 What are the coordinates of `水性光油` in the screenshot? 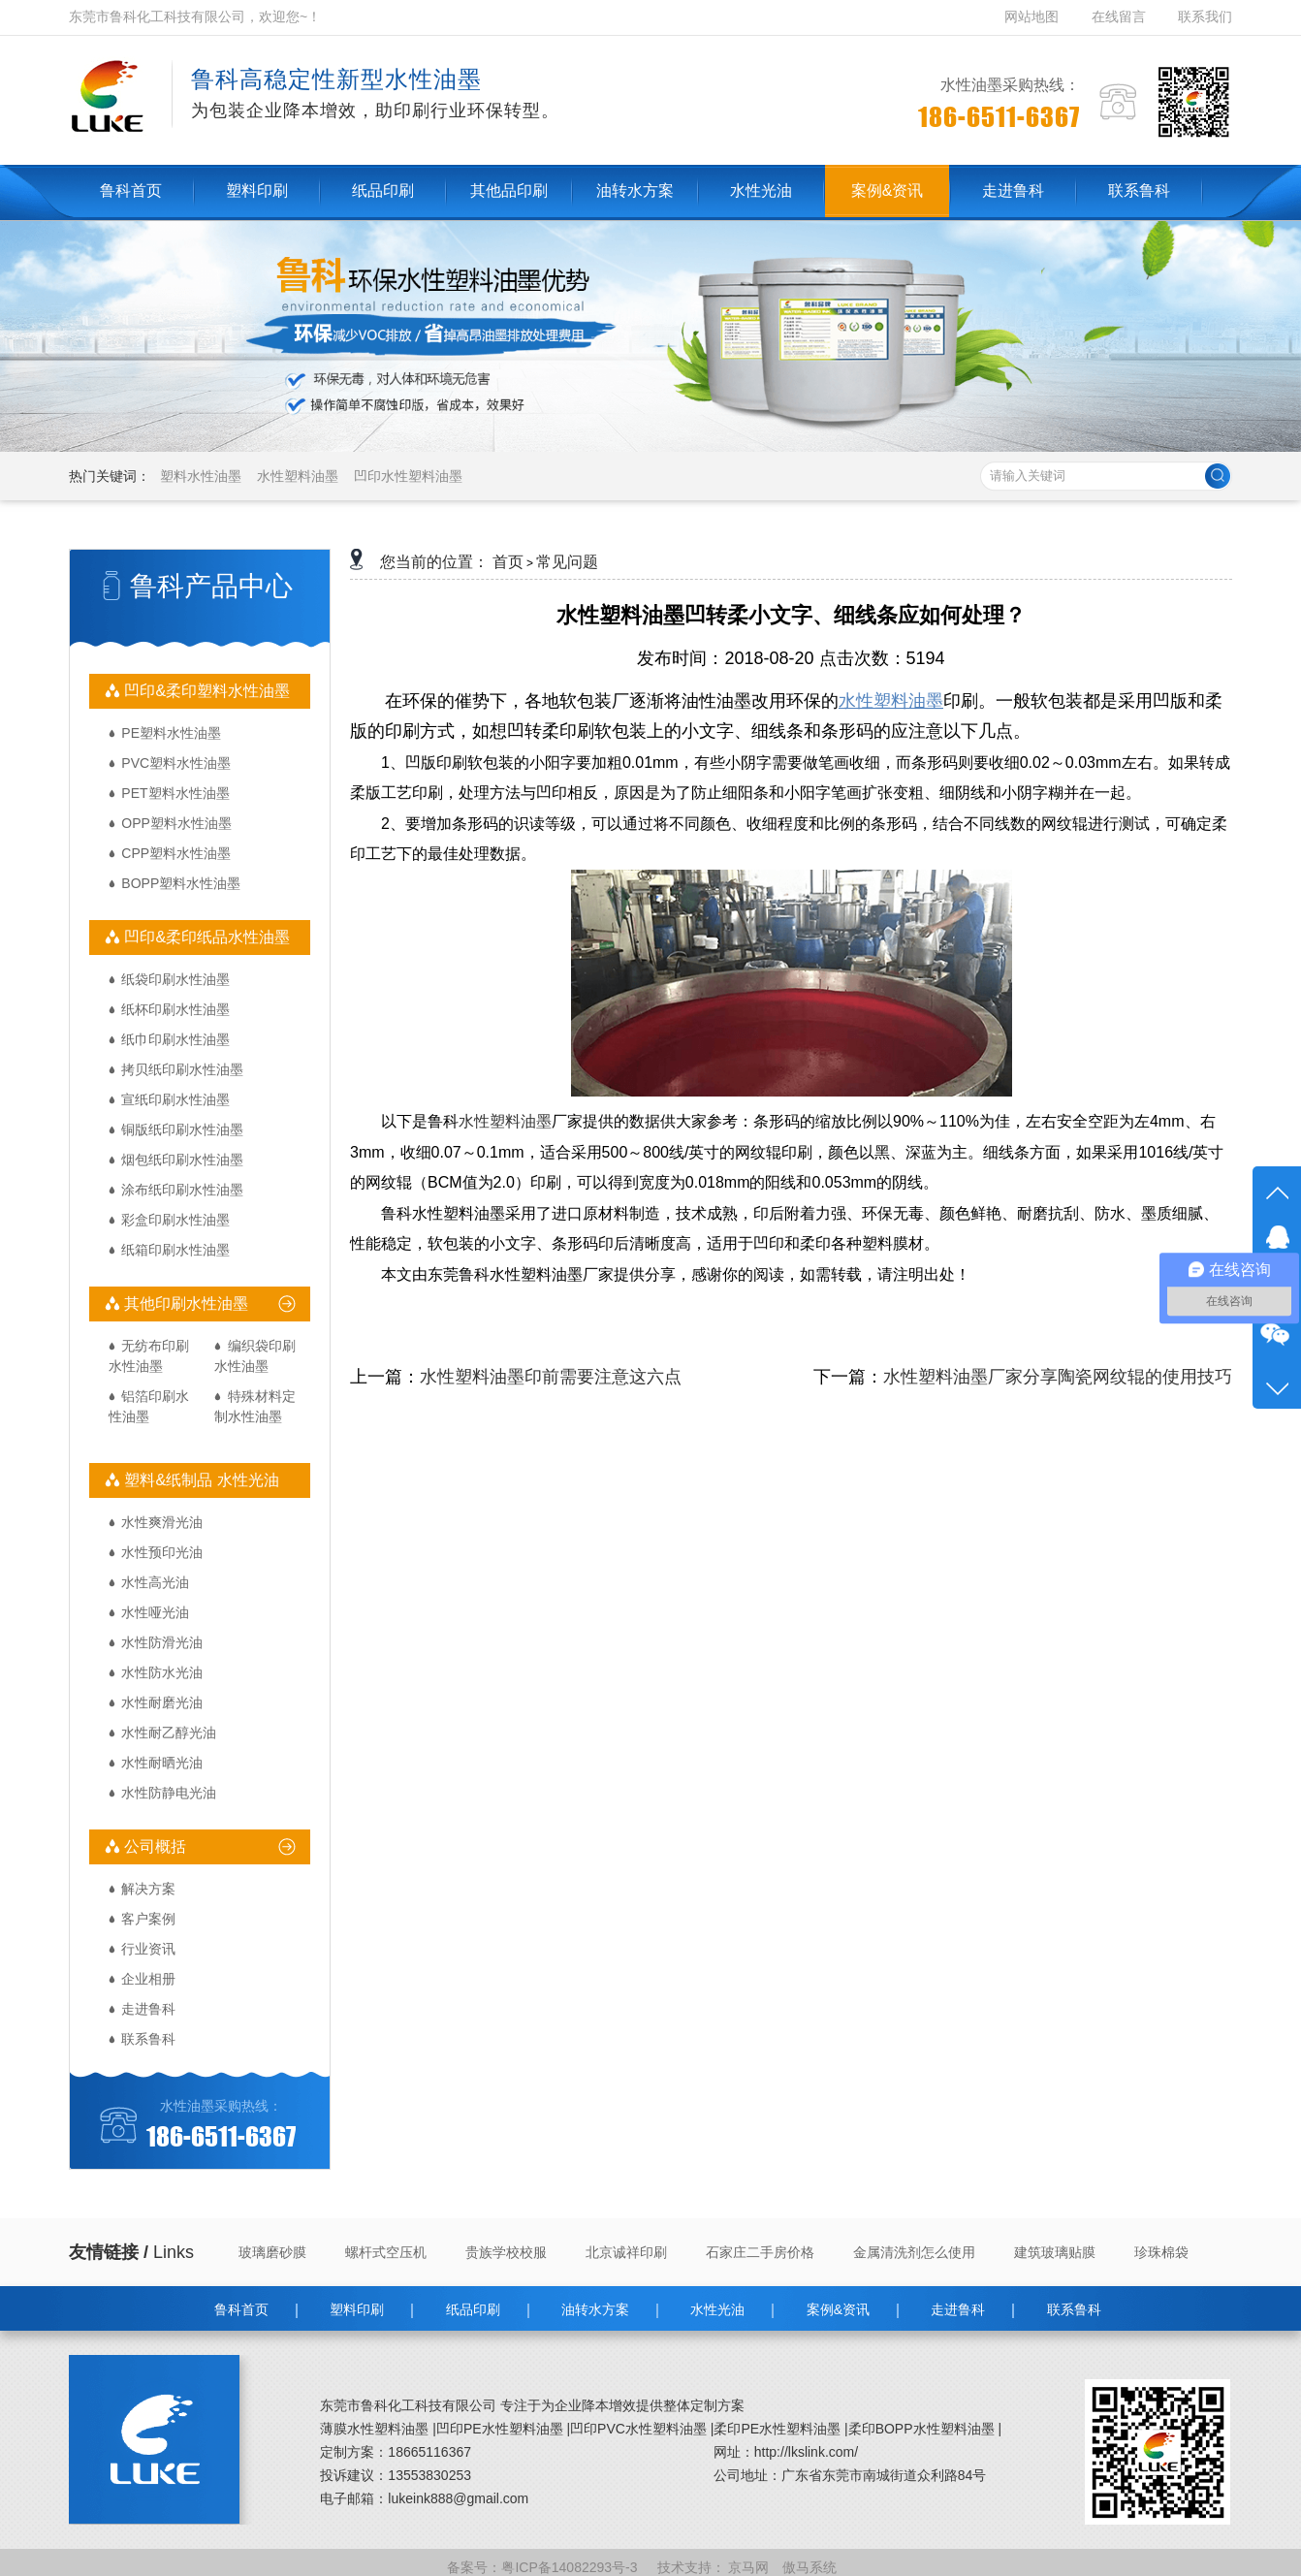 It's located at (717, 2309).